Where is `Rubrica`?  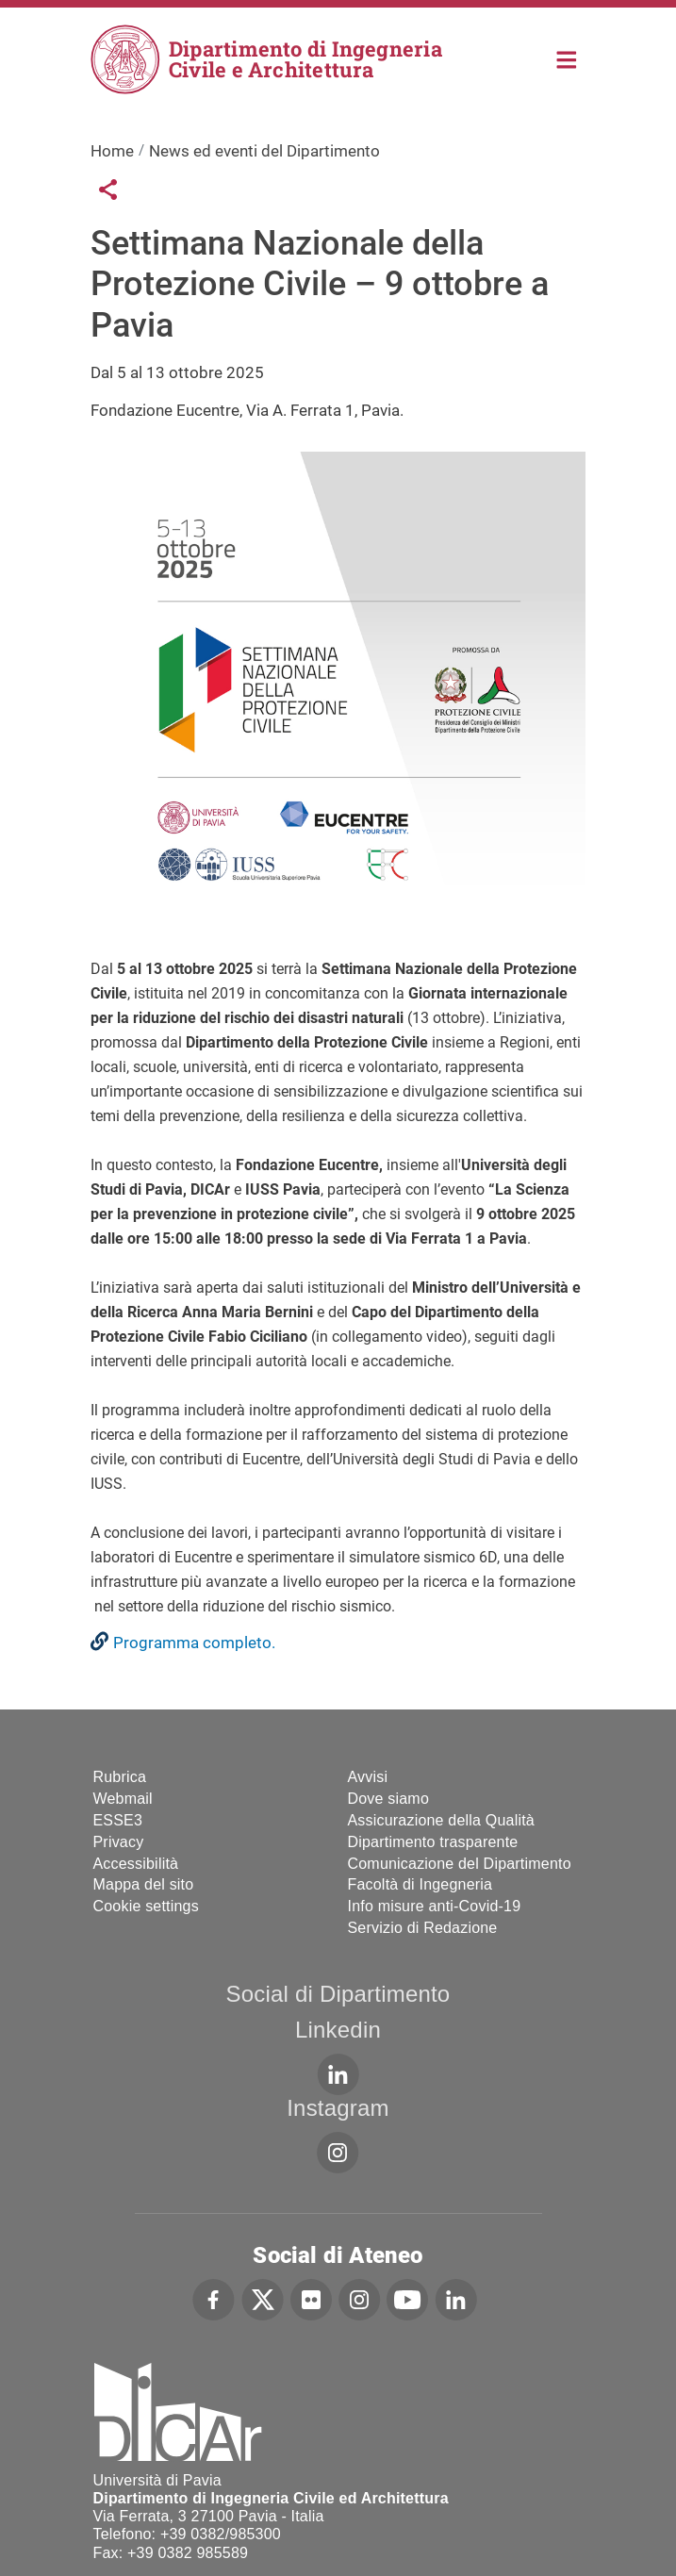
Rubrica is located at coordinates (120, 1777).